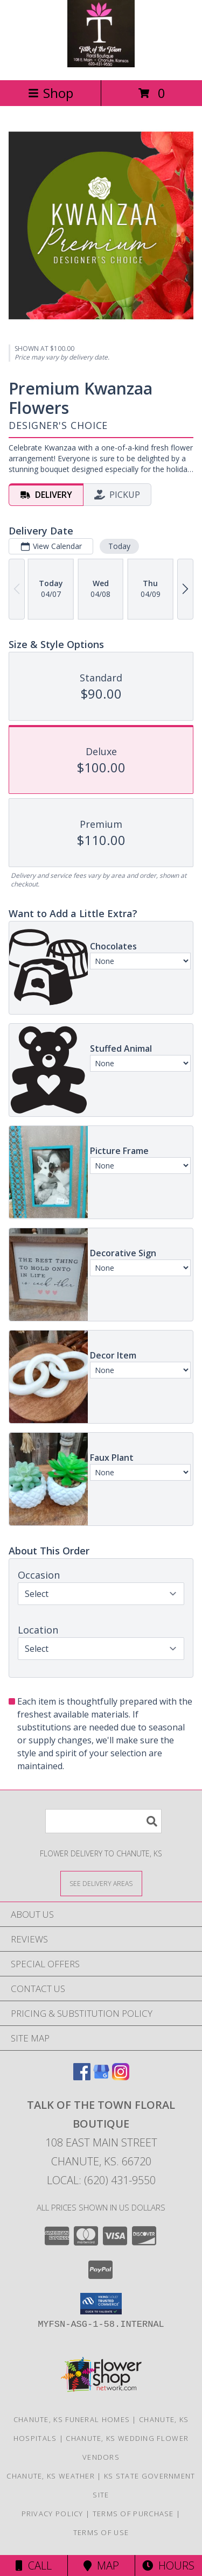 The image size is (202, 2576). What do you see at coordinates (168, 2565) in the screenshot?
I see `Hours [See Hours]` at bounding box center [168, 2565].